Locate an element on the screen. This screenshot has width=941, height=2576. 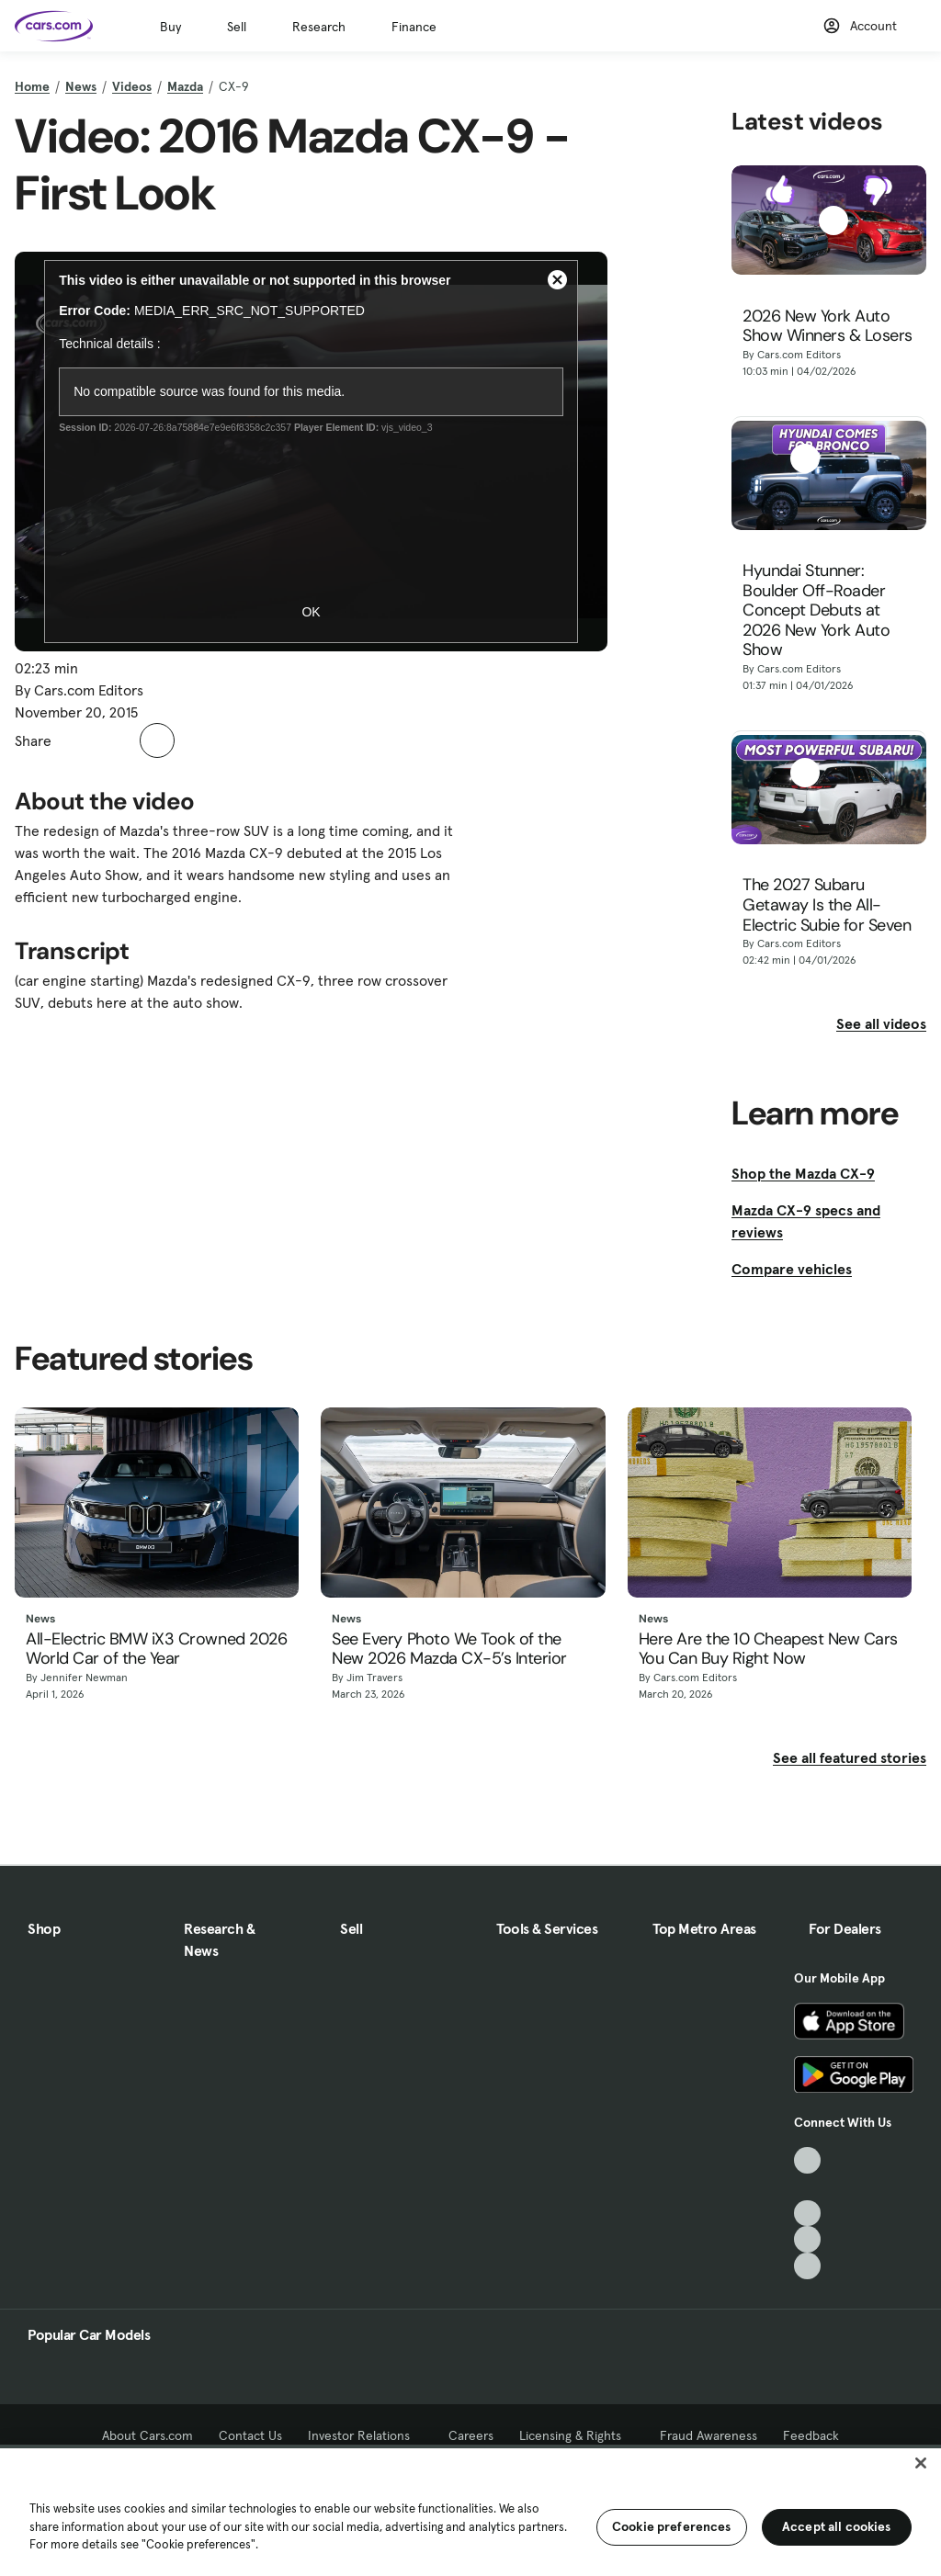
[Facebook, External link] is located at coordinates (807, 2187).